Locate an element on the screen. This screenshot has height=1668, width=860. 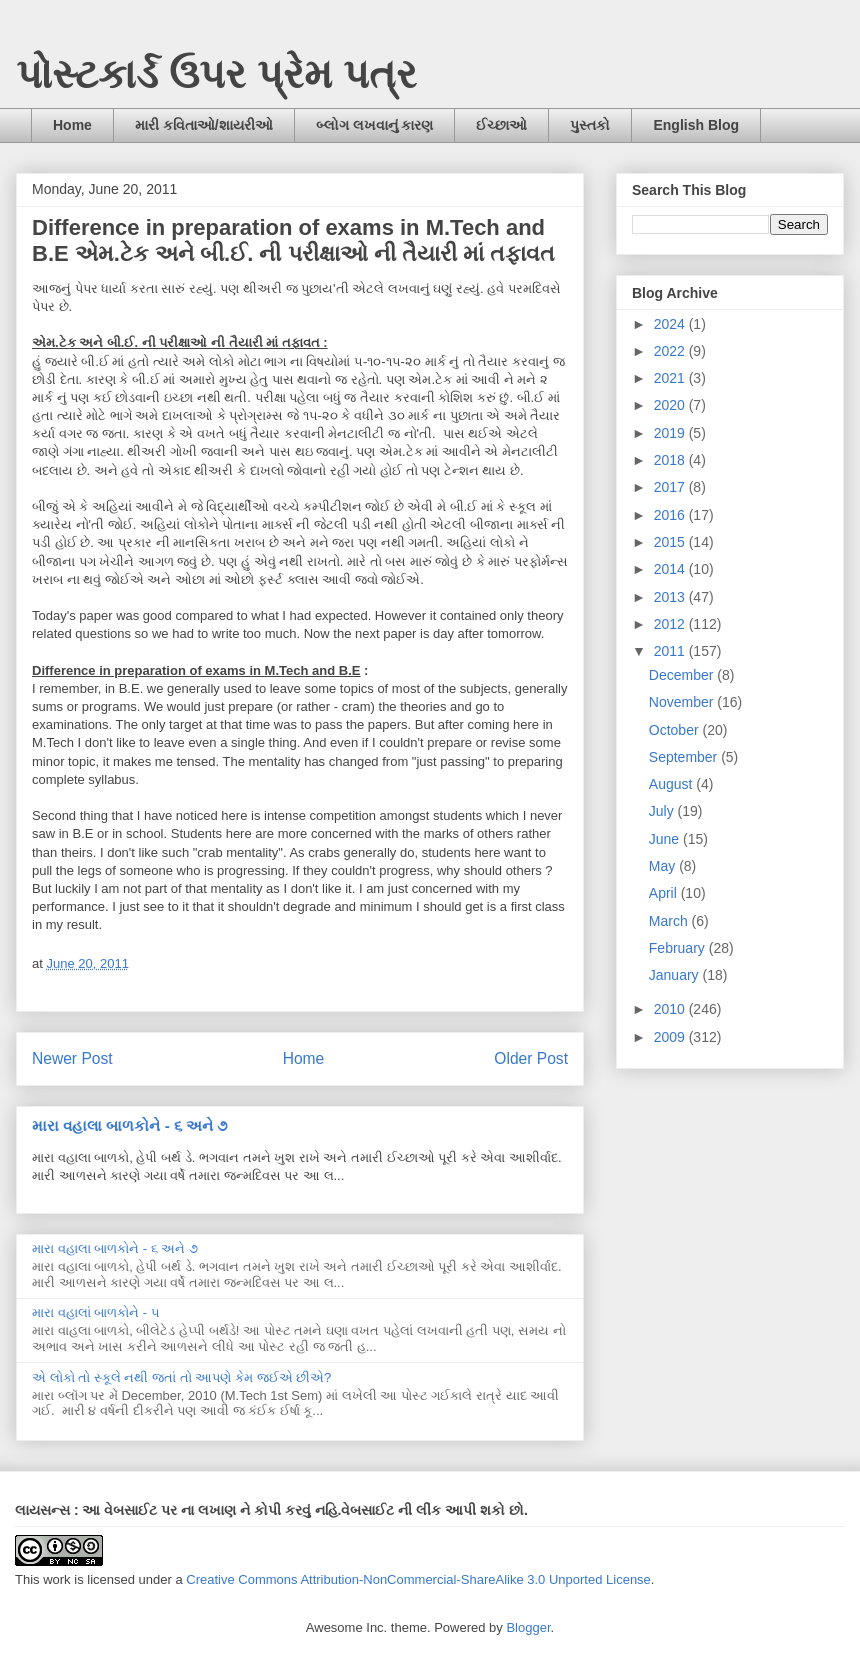
પુસ્તકો is located at coordinates (590, 125).